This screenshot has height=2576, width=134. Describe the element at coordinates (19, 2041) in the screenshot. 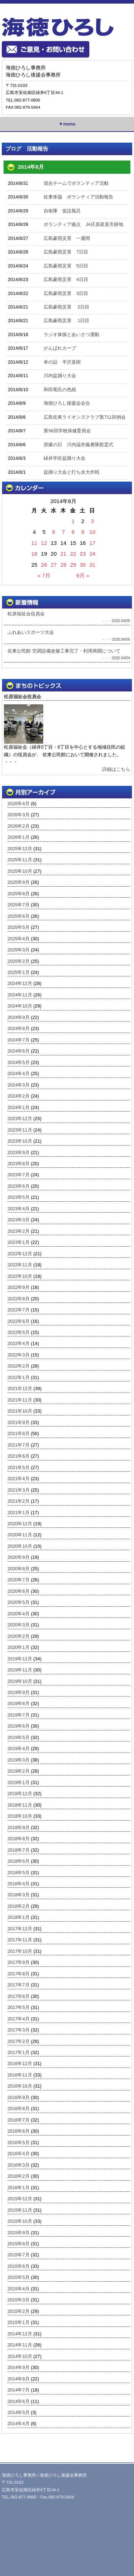

I see `2017年2月` at that location.